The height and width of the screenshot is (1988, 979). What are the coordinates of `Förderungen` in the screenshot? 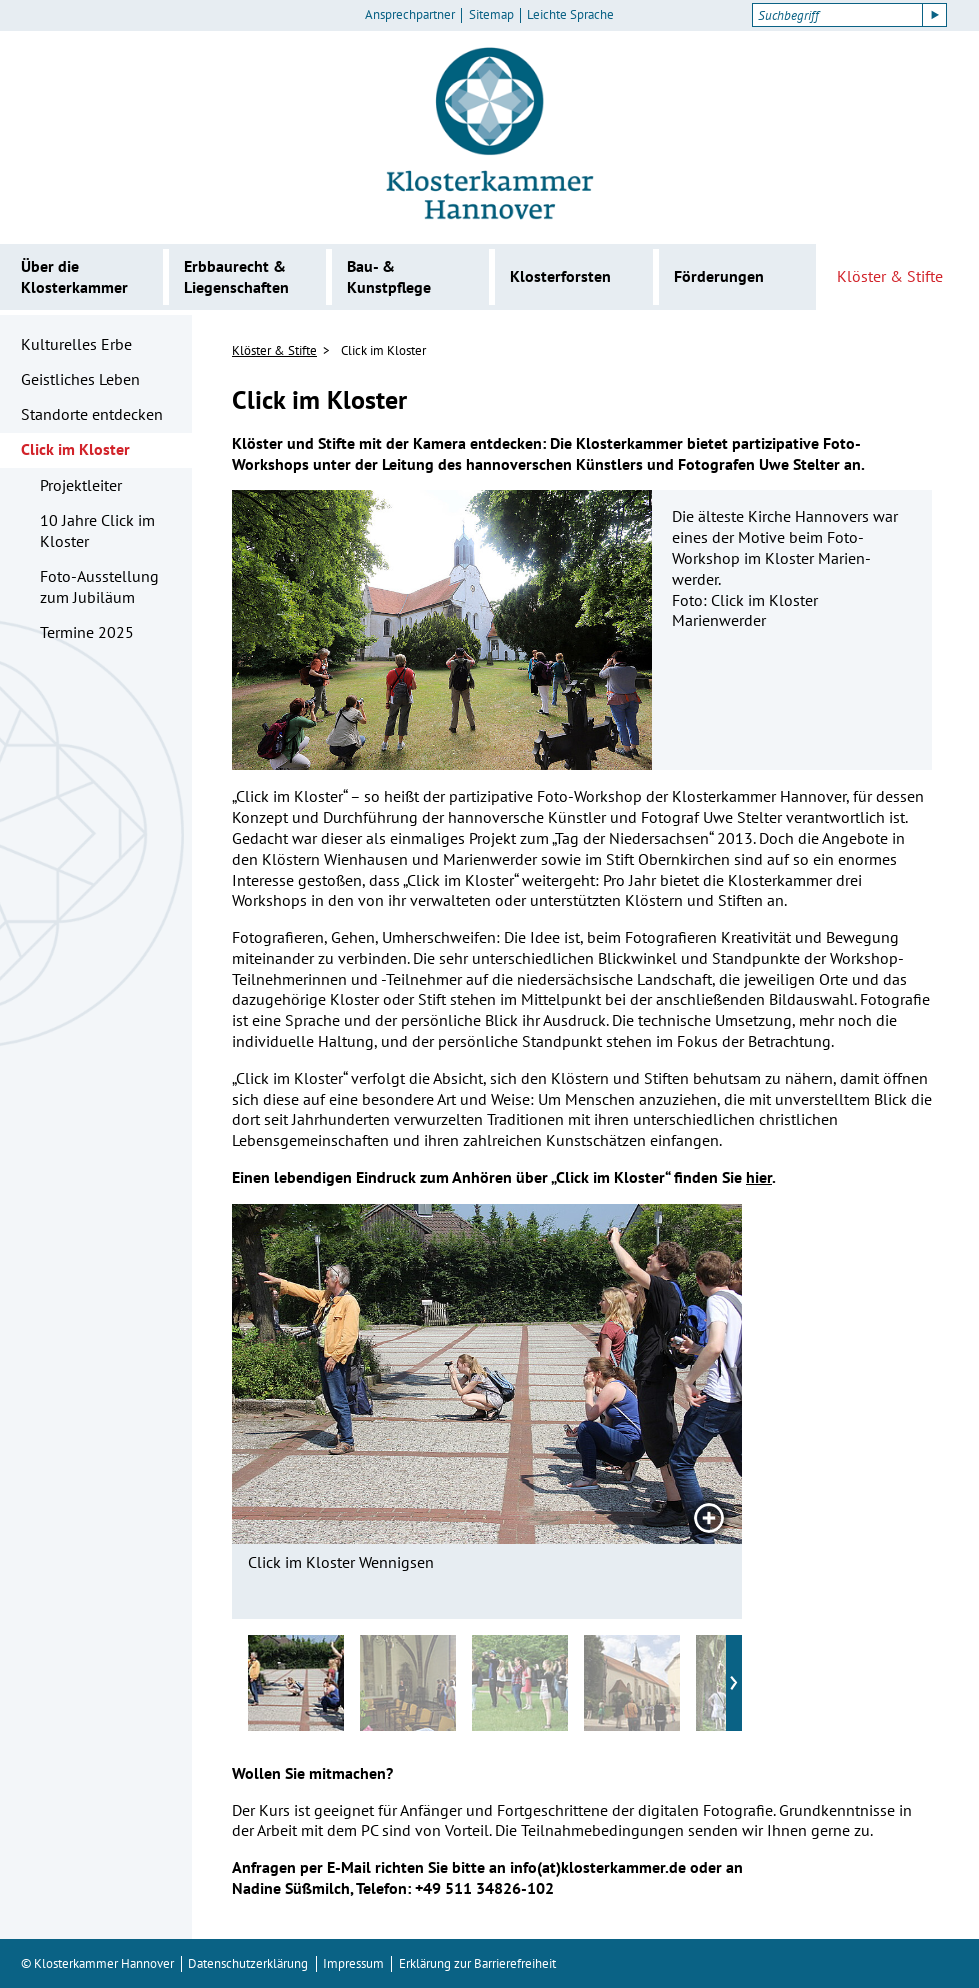 It's located at (719, 276).